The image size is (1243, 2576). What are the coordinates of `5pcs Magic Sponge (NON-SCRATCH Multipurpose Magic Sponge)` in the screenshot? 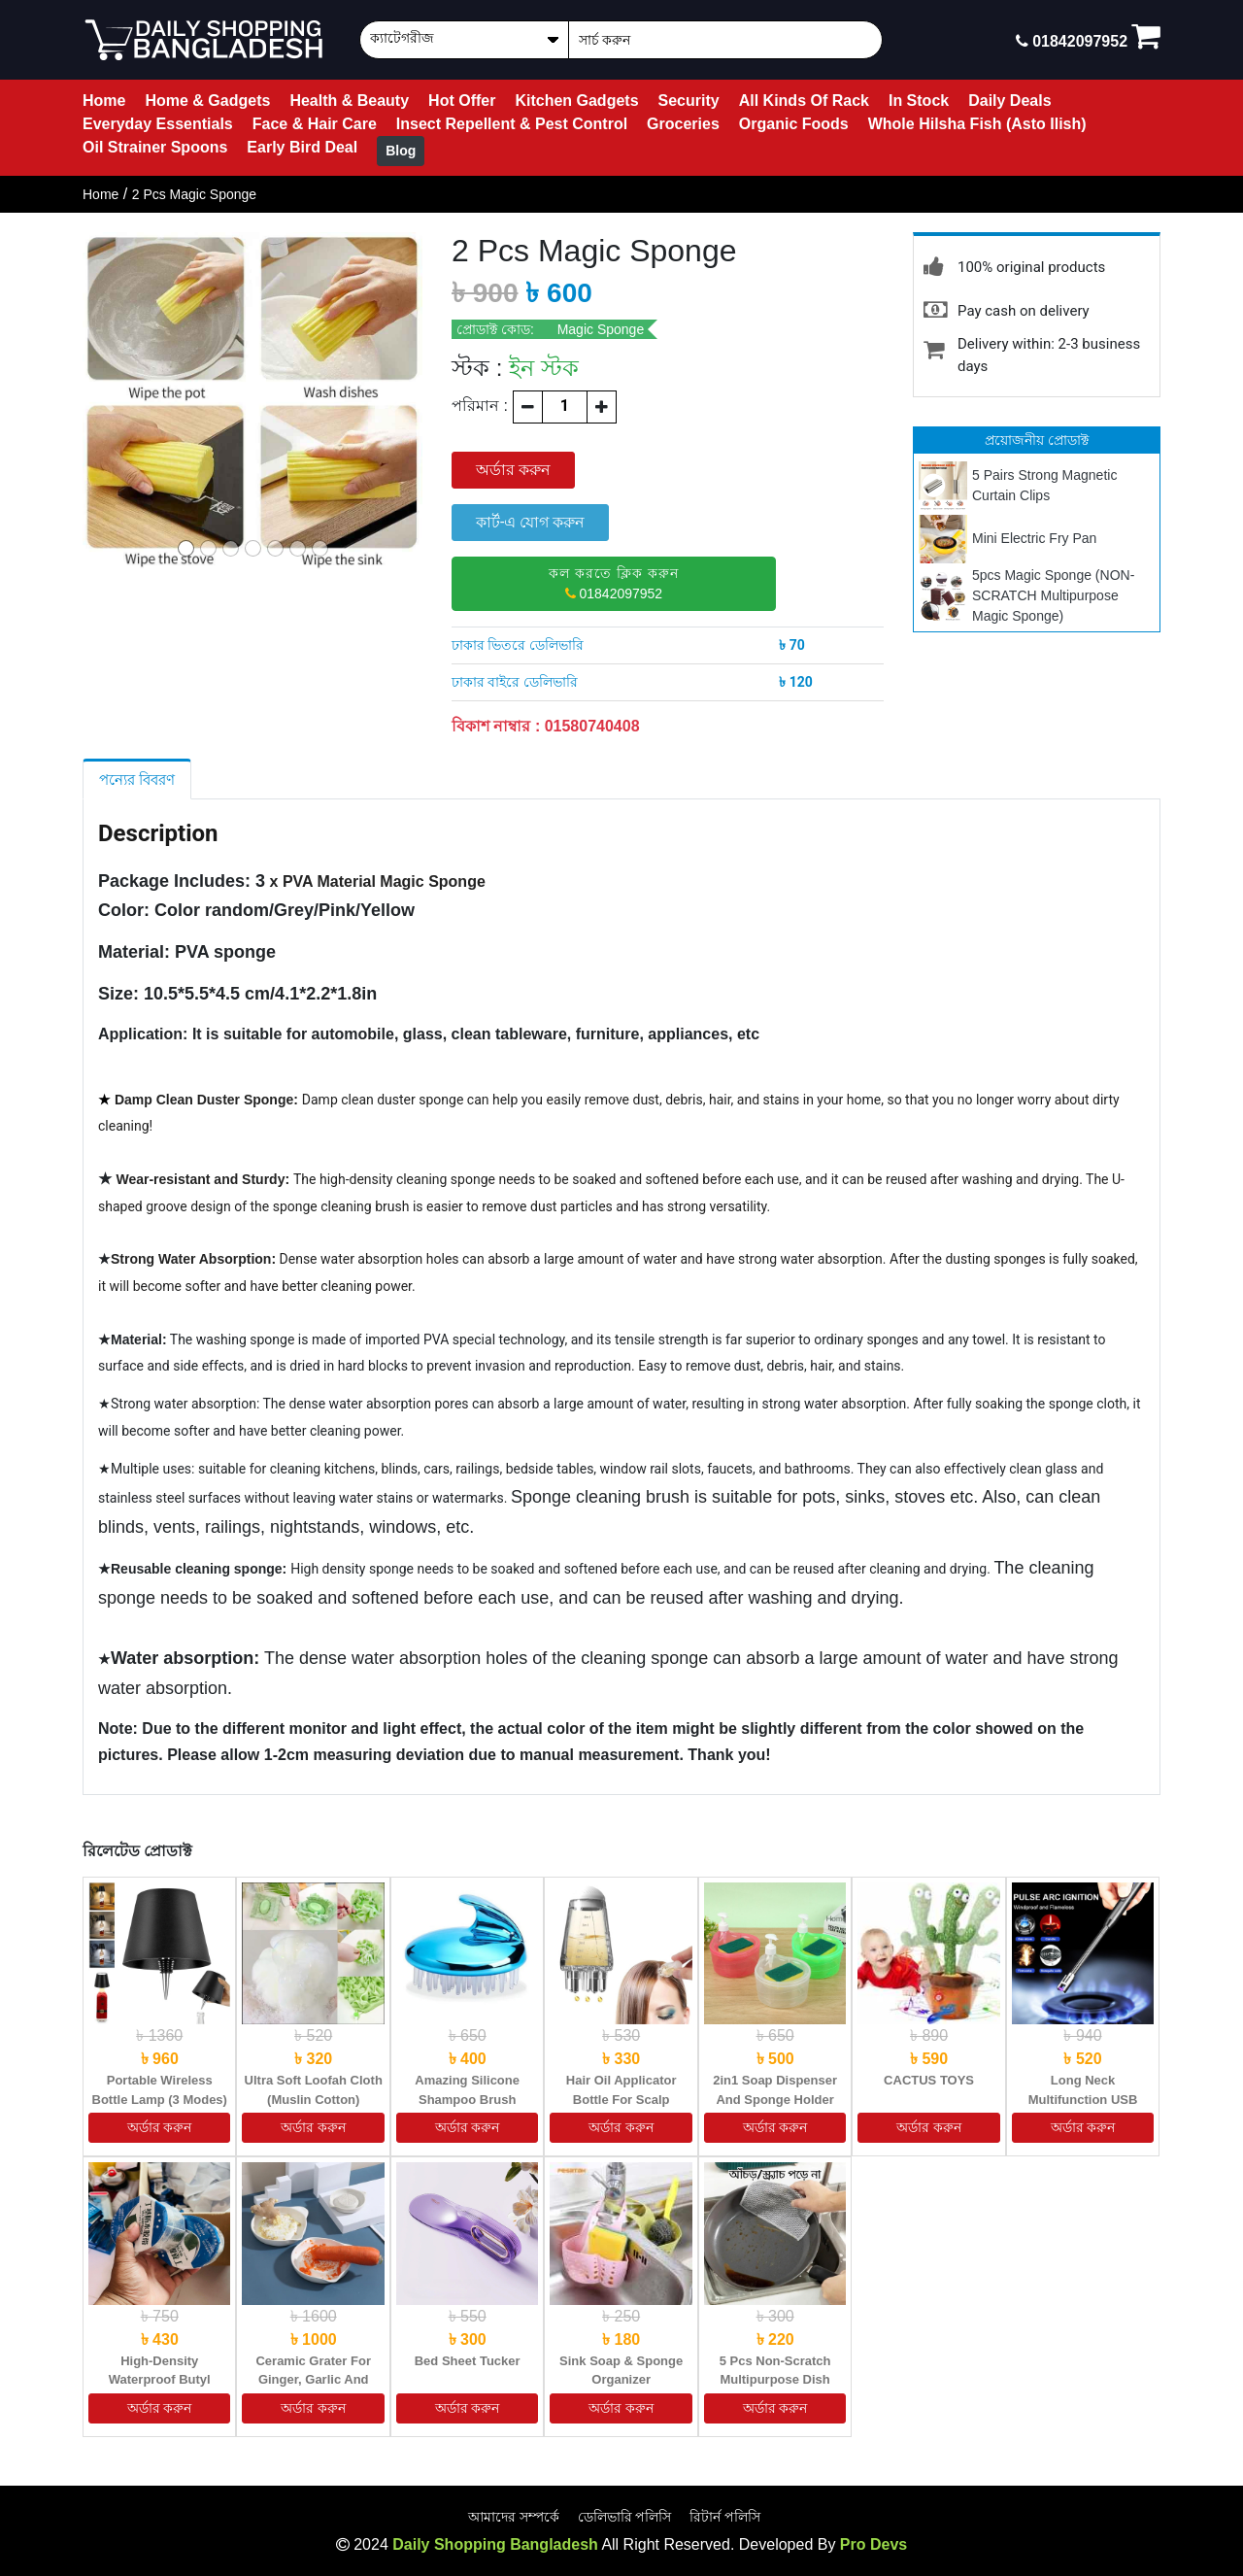 It's located at (1053, 595).